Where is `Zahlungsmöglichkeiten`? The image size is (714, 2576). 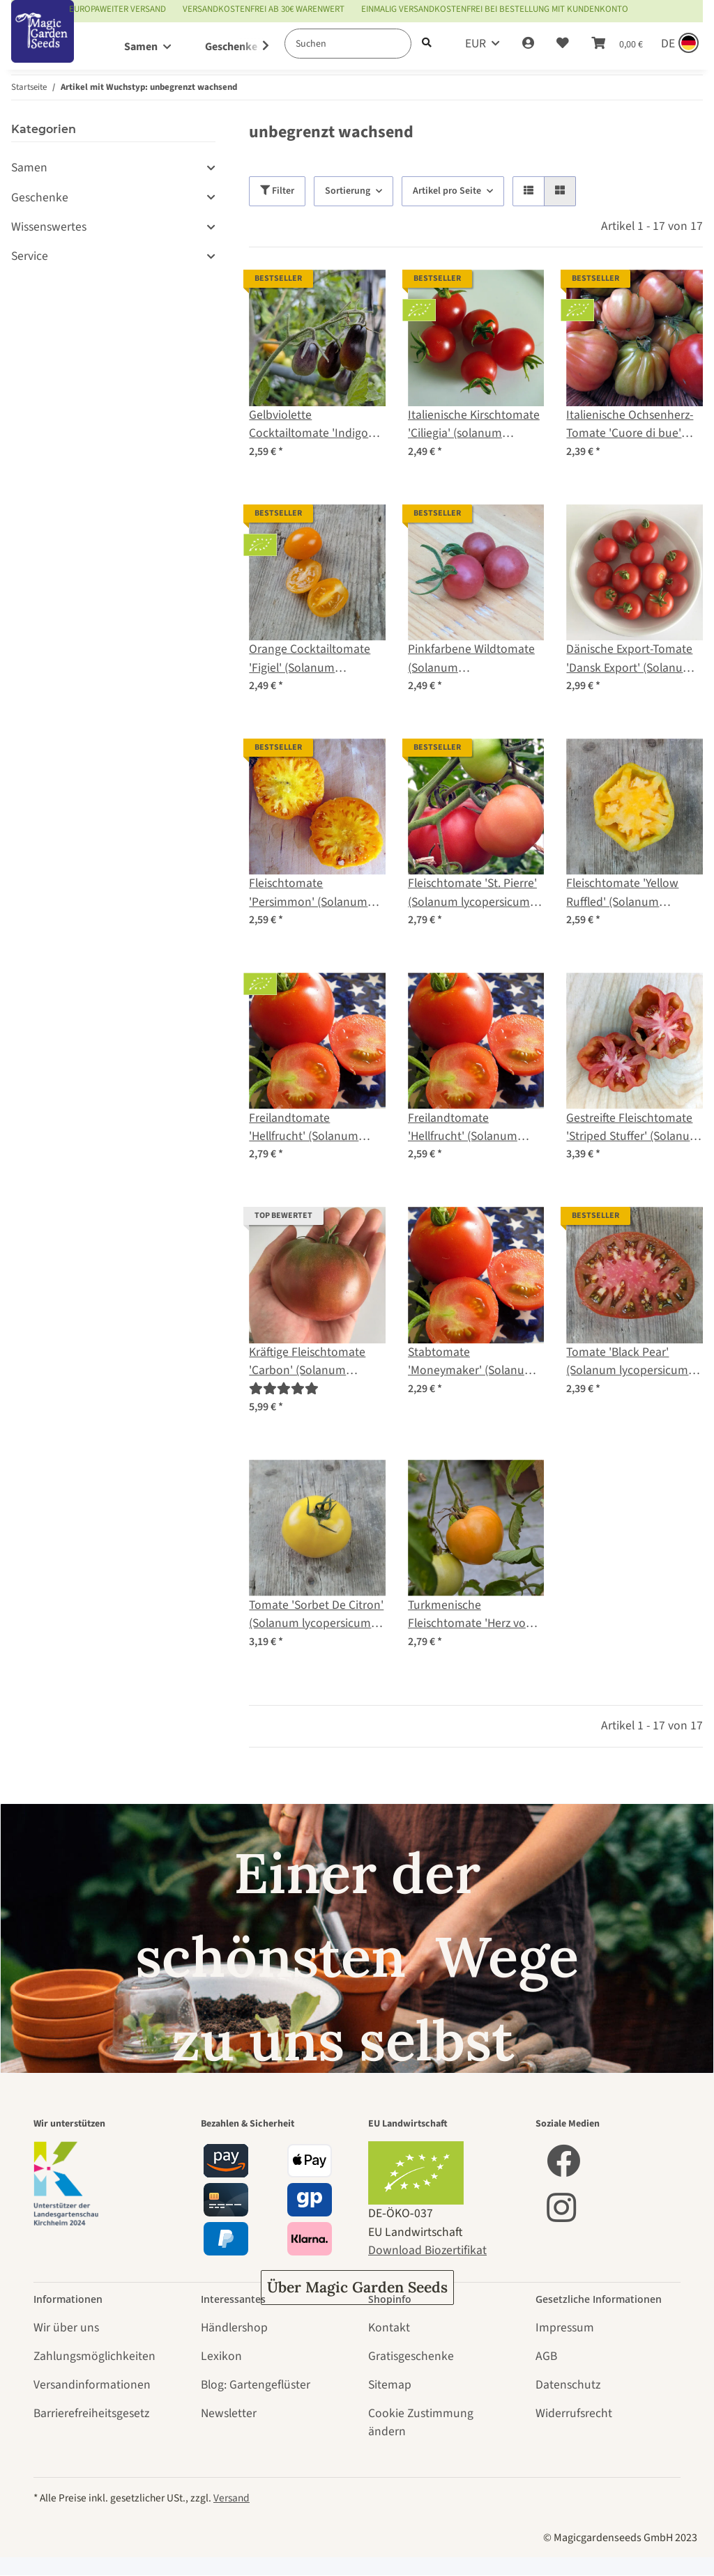 Zahlungsmöglichkeiten is located at coordinates (94, 2356).